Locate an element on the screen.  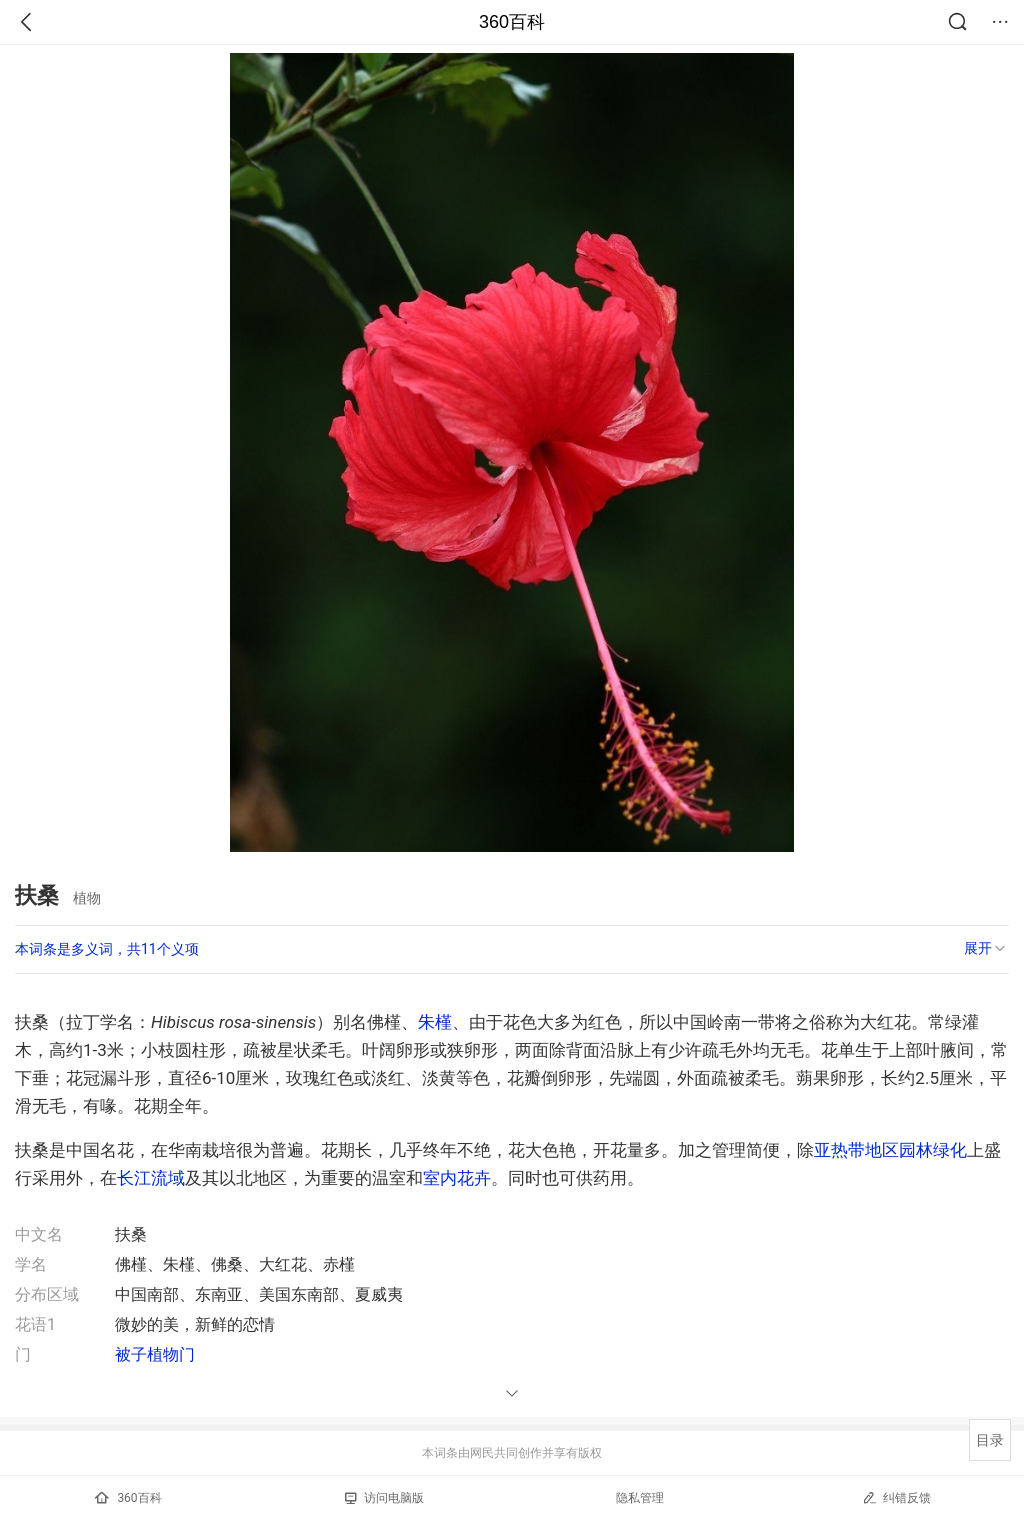
朱槿 is located at coordinates (435, 1022).